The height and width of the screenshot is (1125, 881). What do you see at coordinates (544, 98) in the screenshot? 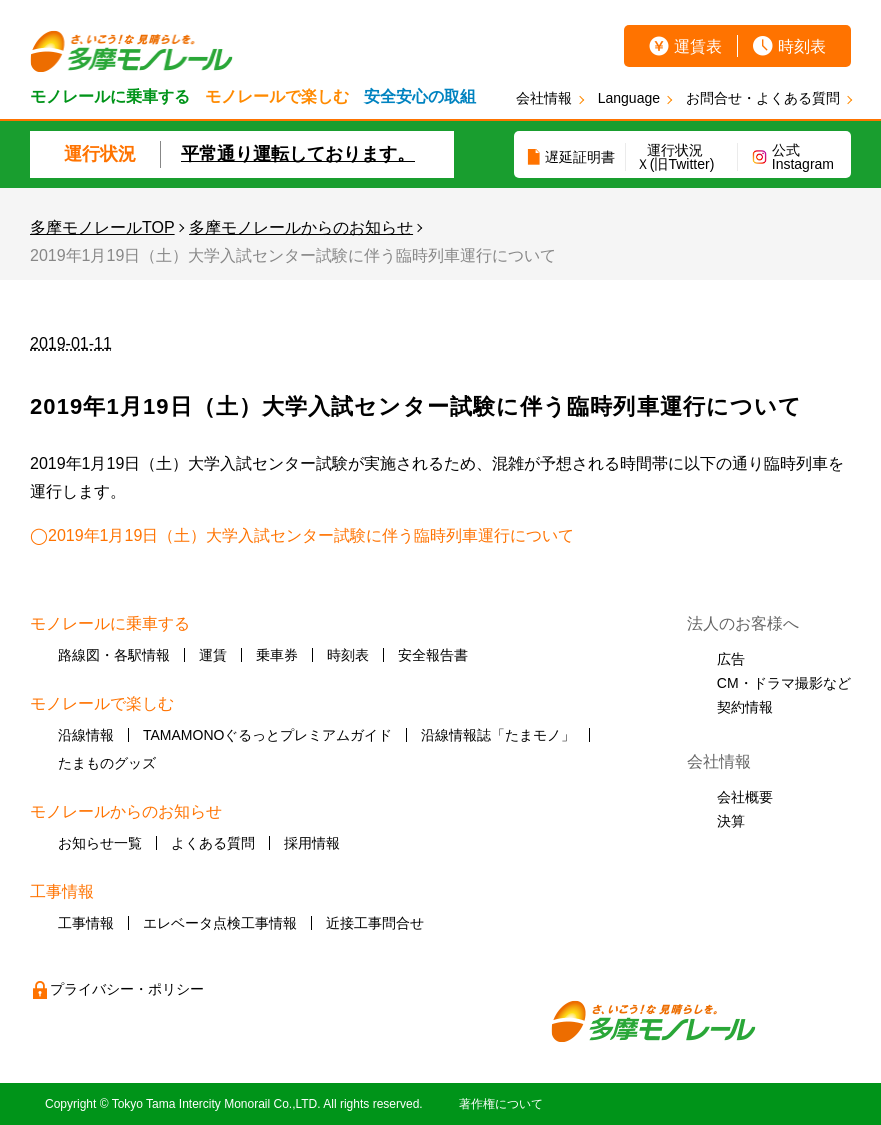
I see `会社情報` at bounding box center [544, 98].